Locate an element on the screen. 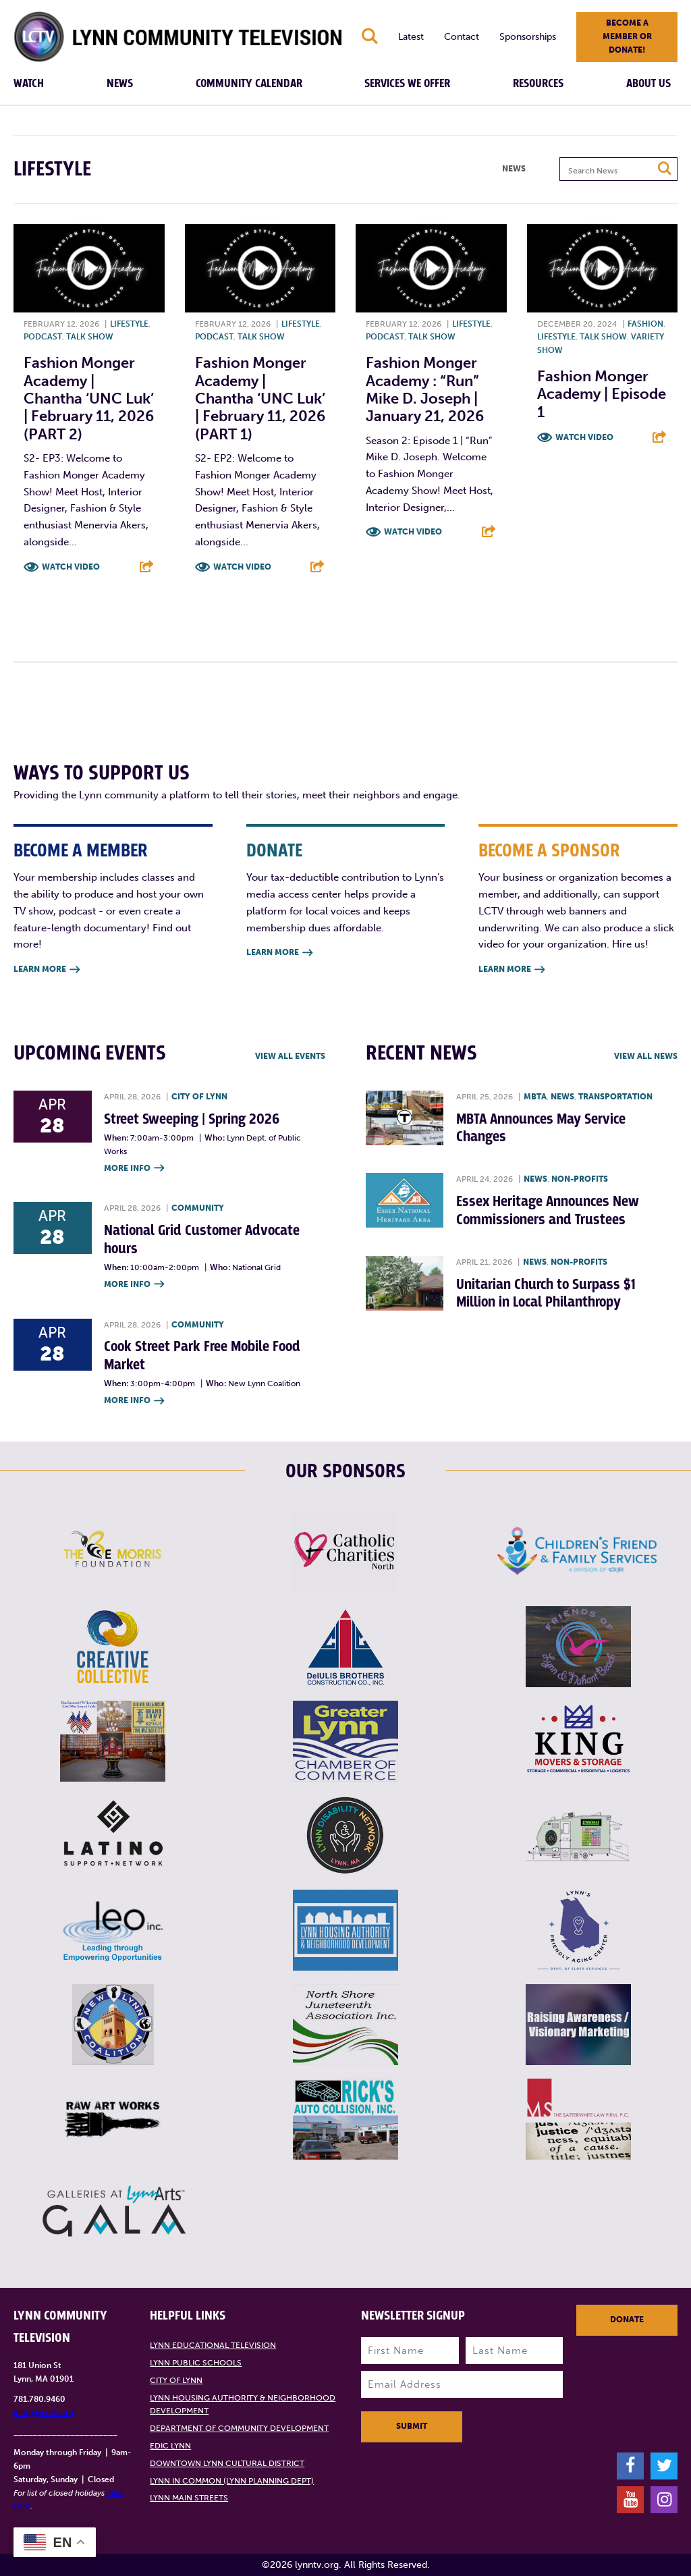 Image resolution: width=691 pixels, height=2576 pixels. Transportation is located at coordinates (615, 1096).